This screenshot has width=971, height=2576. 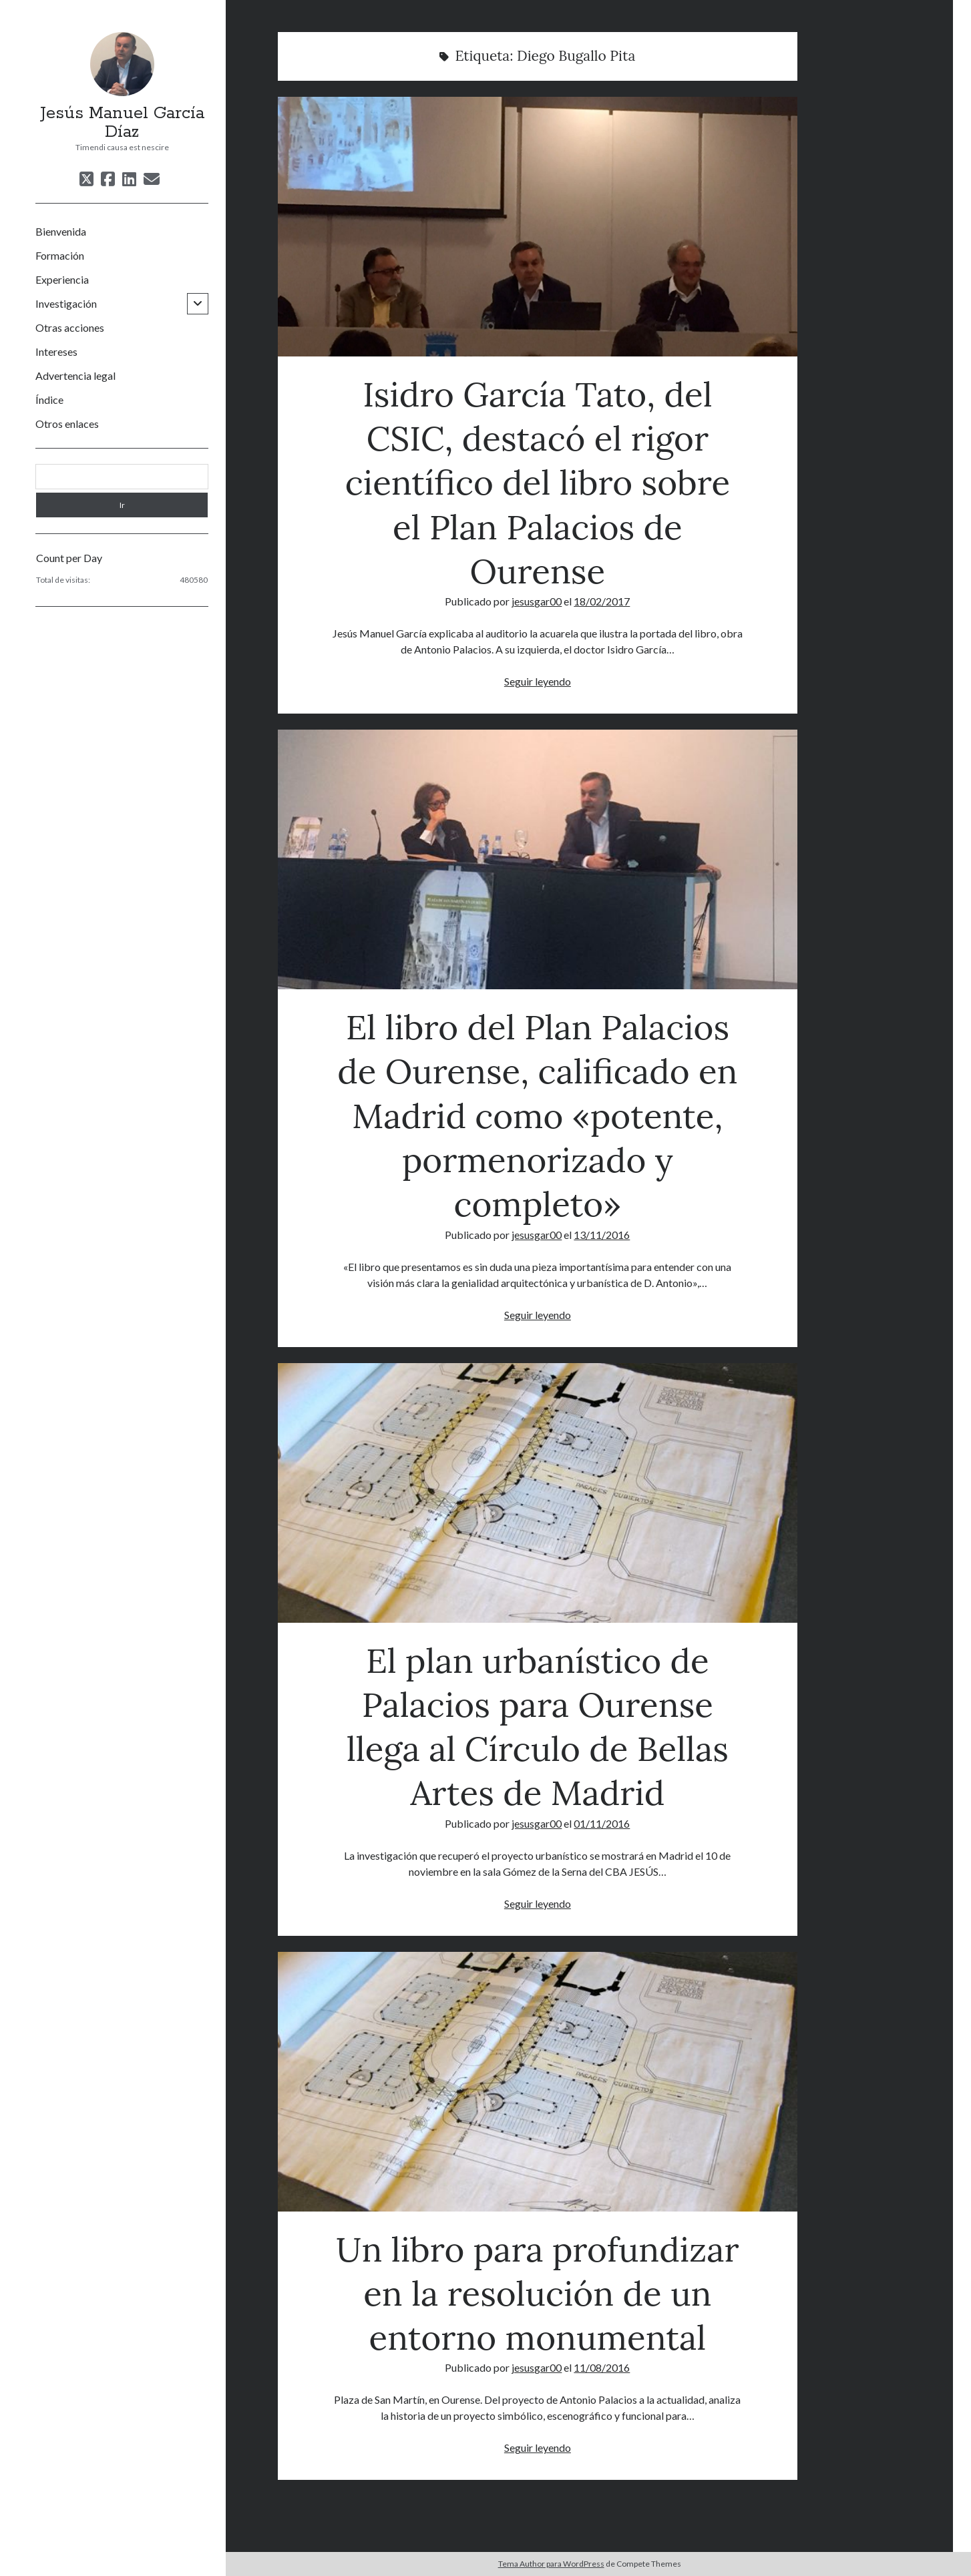 I want to click on Bienvenida, so click(x=60, y=231).